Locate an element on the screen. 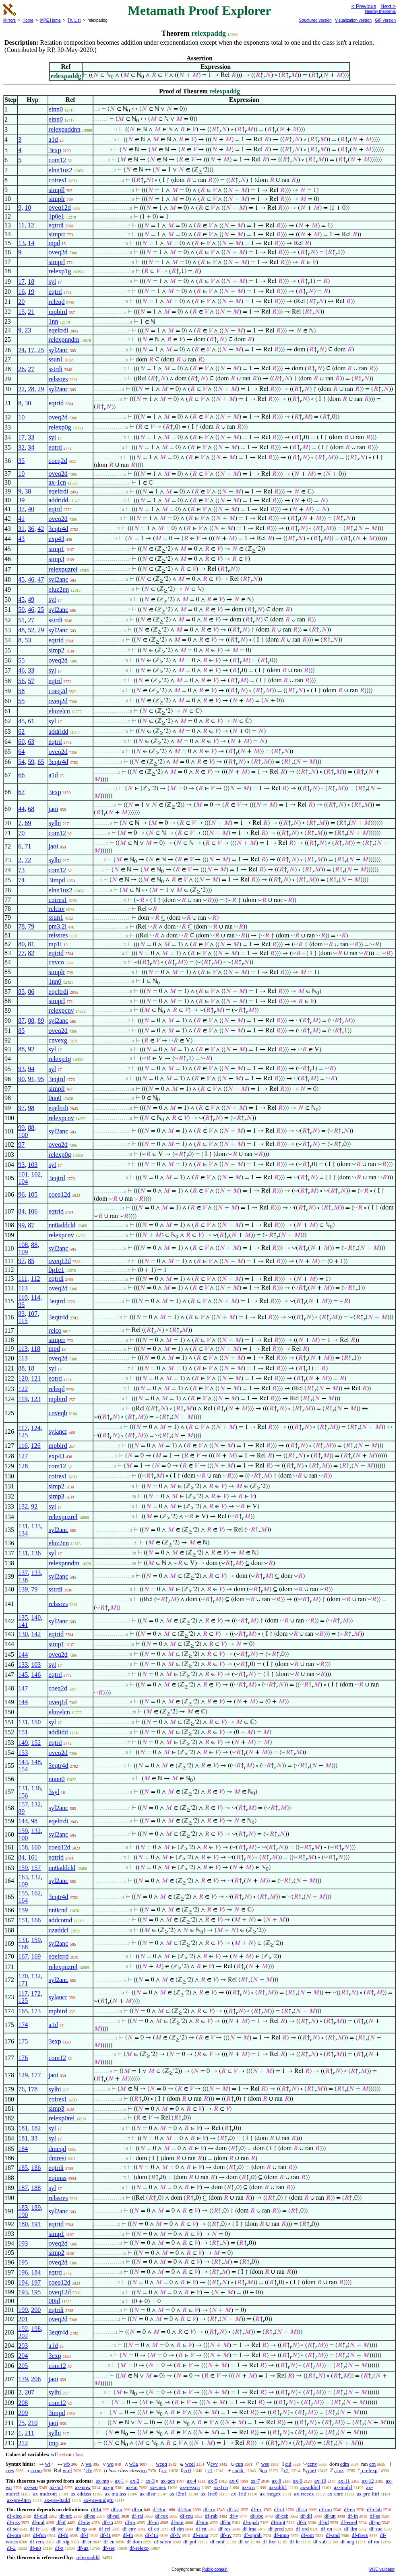  69 is located at coordinates (28, 822).